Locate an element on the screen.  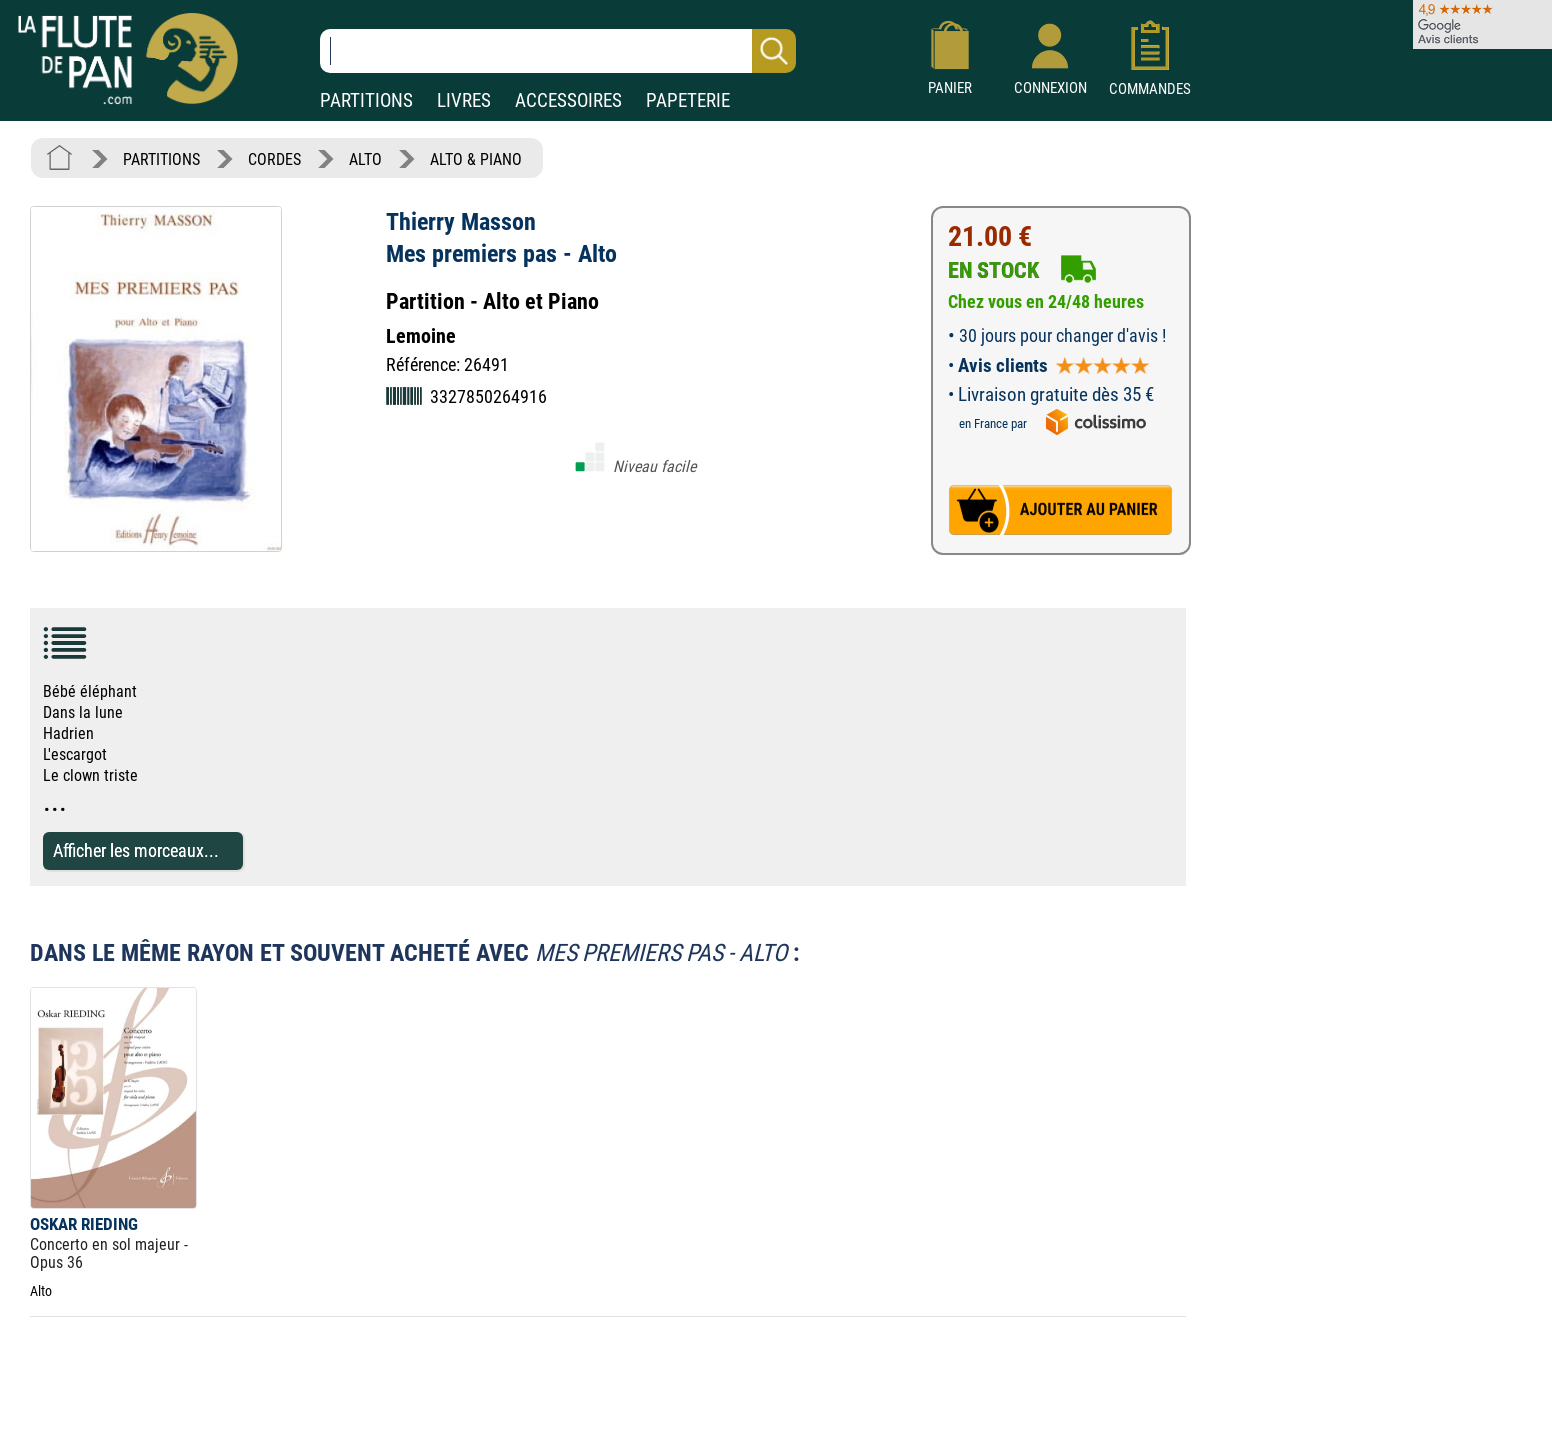
[Recherche dans notre catalogue] is located at coordinates (558, 51).